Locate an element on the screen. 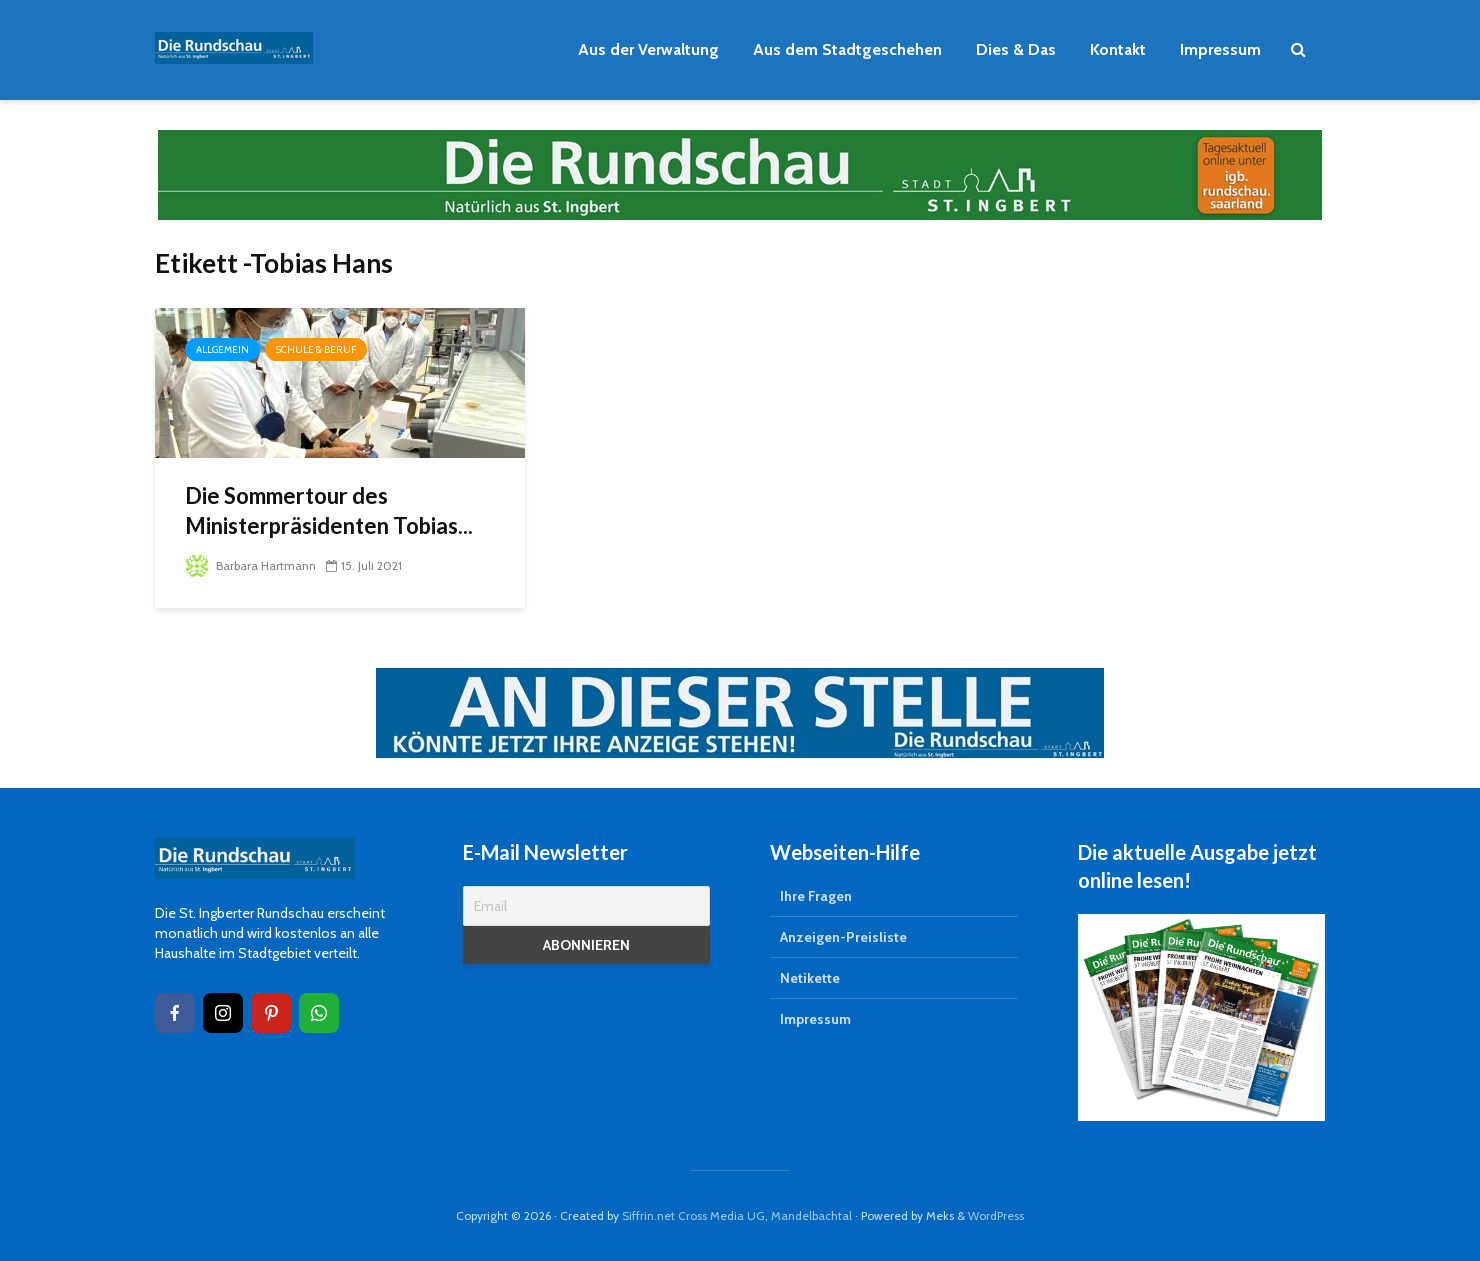  WordPress is located at coordinates (996, 1215).